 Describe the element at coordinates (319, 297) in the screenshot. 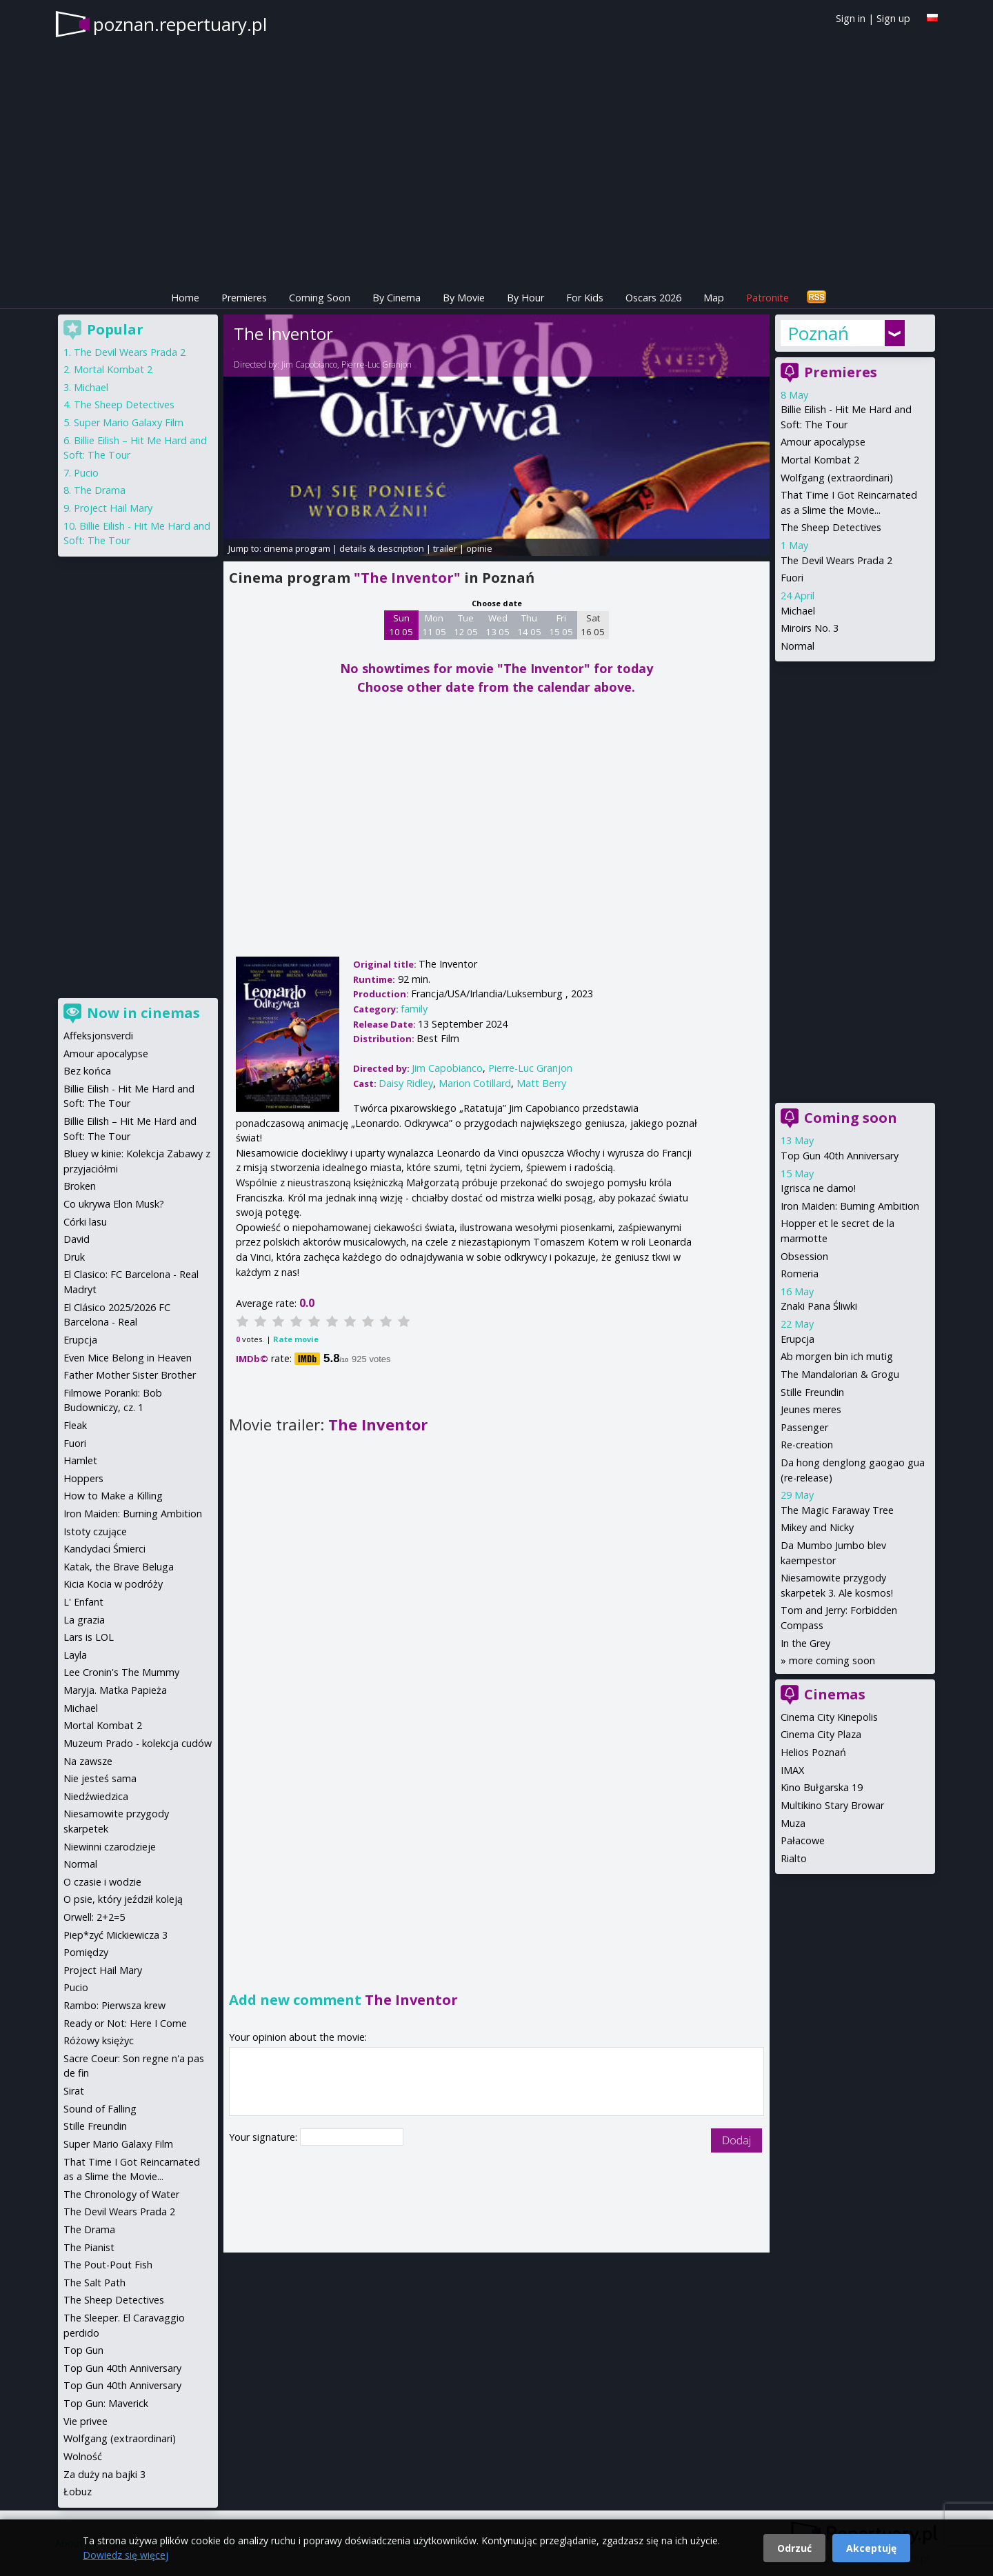

I see `Coming Soon` at that location.